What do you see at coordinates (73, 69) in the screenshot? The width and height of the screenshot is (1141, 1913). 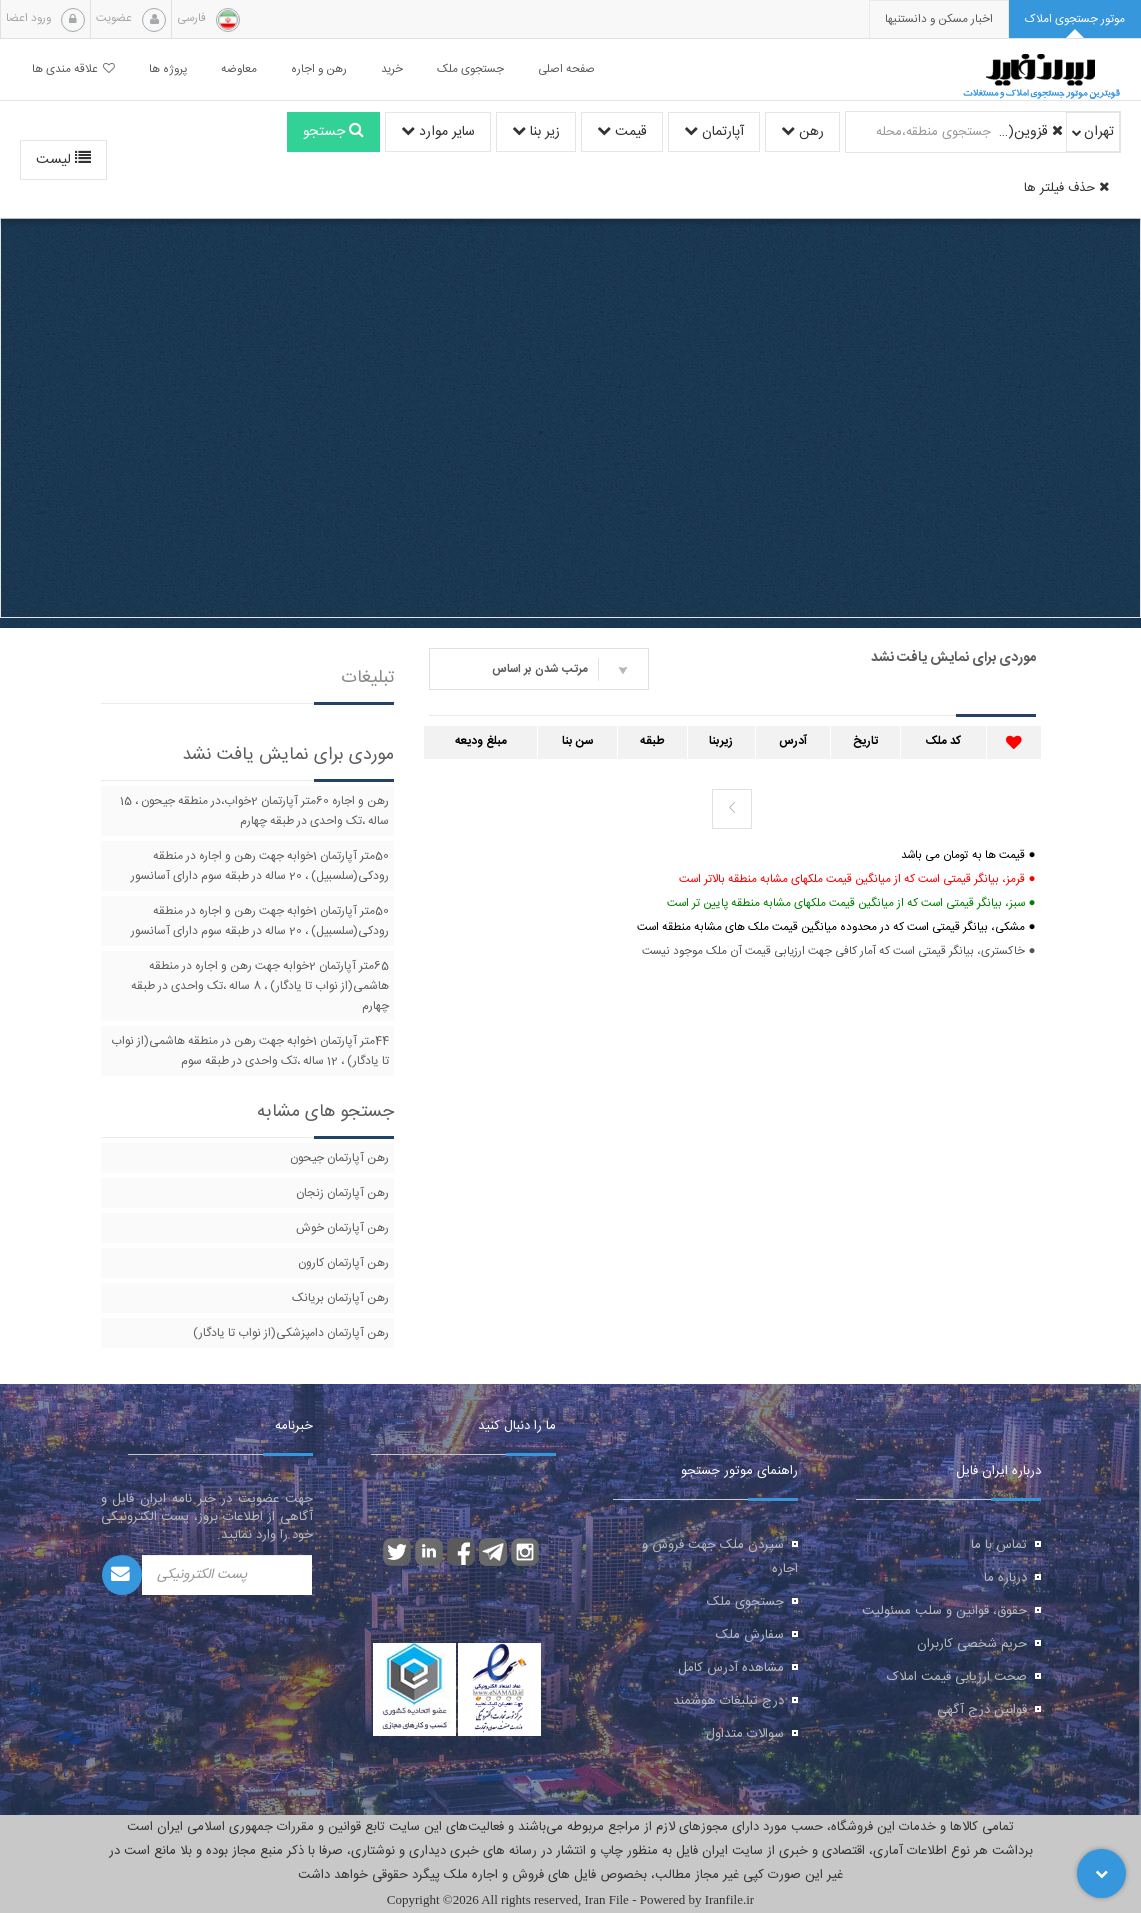 I see `علاقه مندی ها` at bounding box center [73, 69].